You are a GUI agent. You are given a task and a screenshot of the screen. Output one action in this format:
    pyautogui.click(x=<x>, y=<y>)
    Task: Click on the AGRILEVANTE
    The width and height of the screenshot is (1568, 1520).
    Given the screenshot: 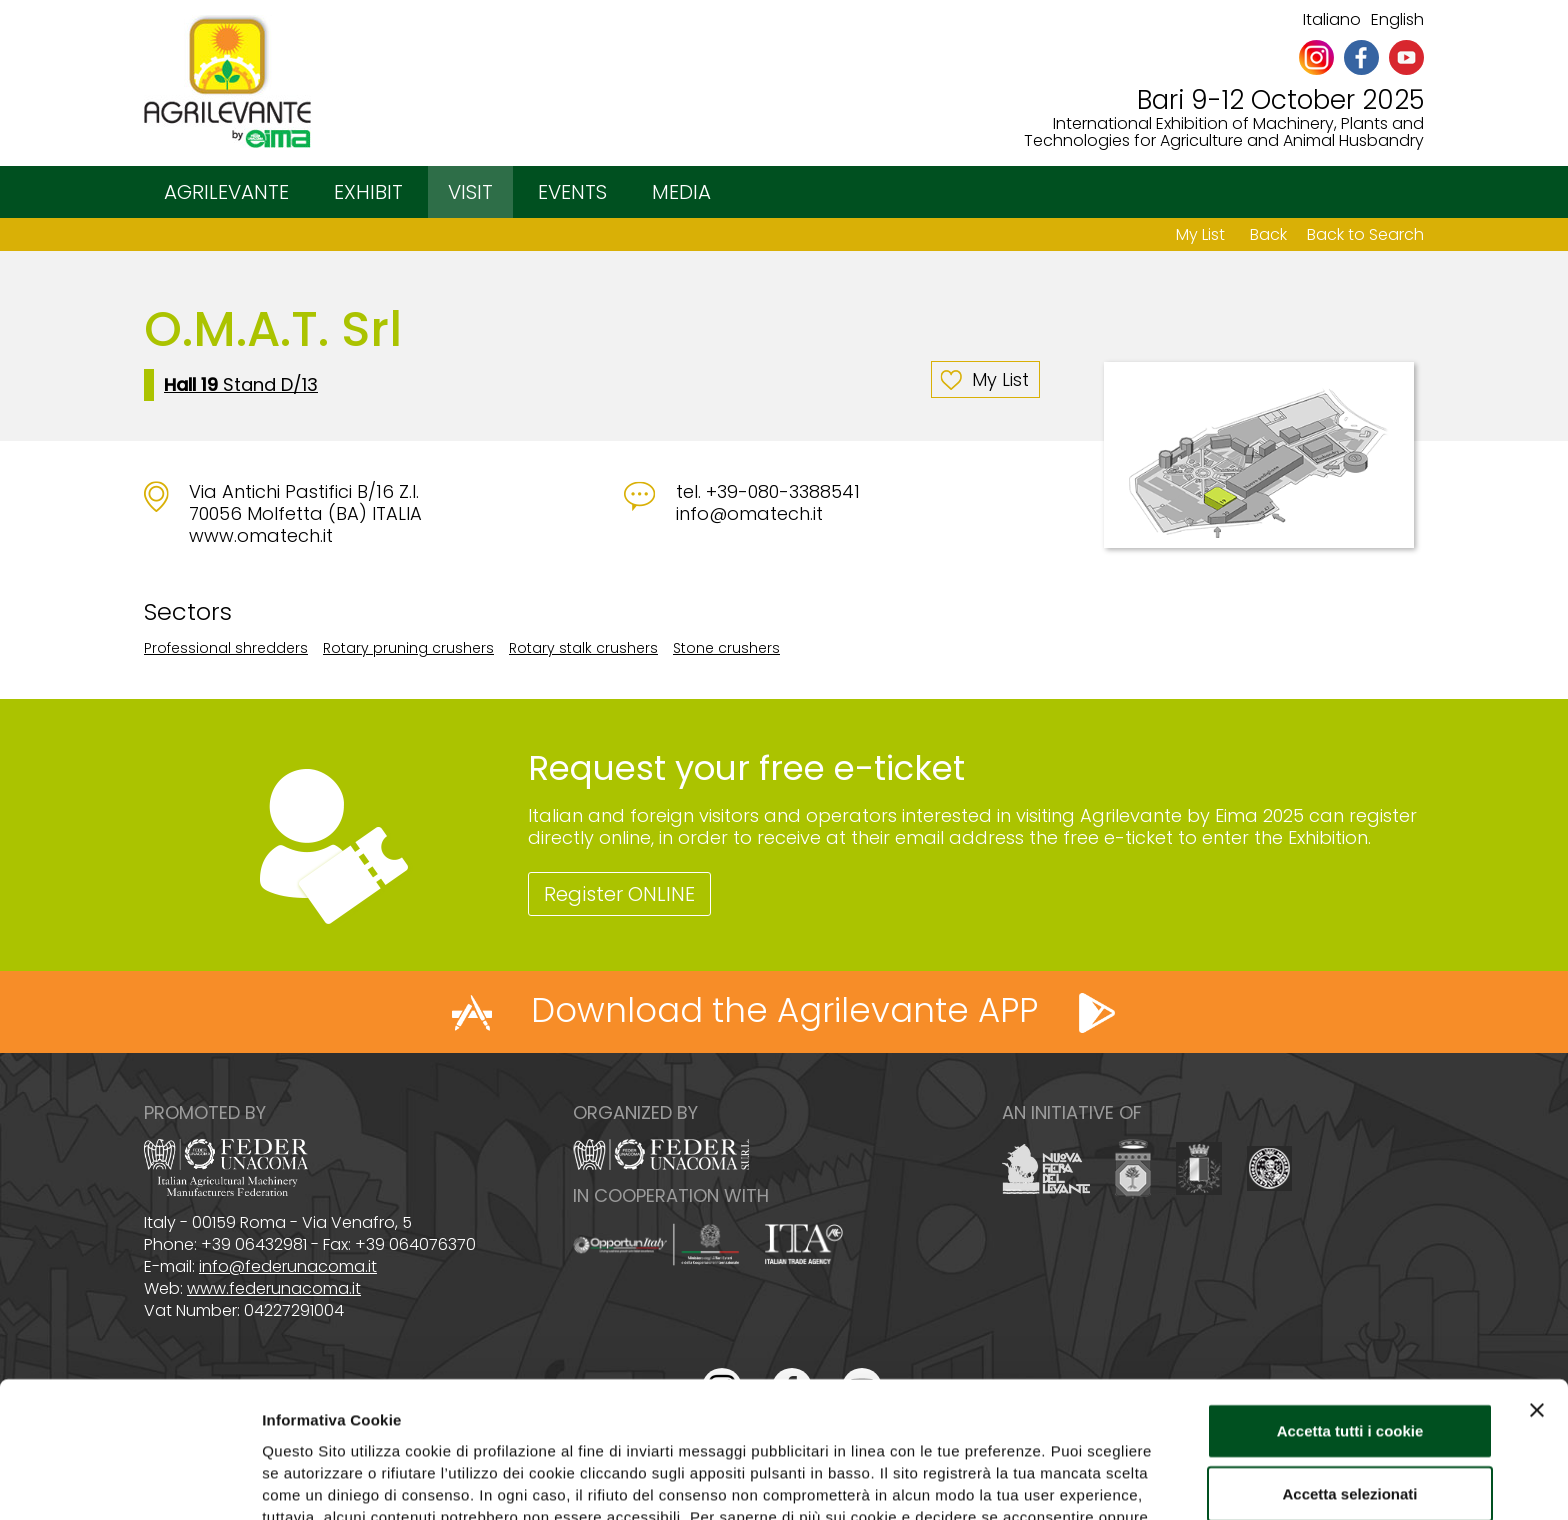 What is the action you would take?
    pyautogui.click(x=226, y=192)
    